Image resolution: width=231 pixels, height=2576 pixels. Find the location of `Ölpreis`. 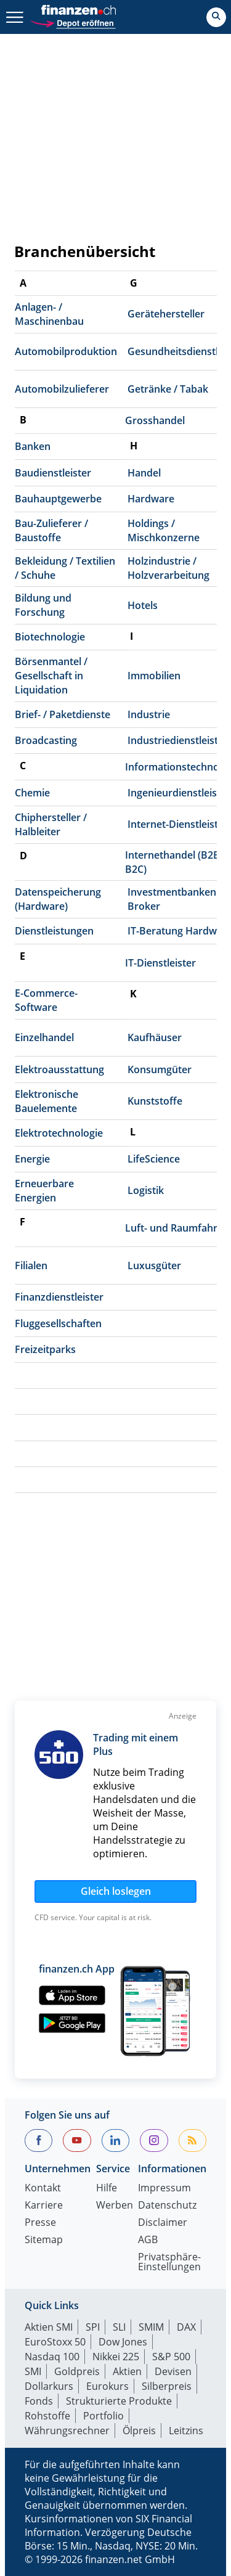

Ölpreis is located at coordinates (139, 2430).